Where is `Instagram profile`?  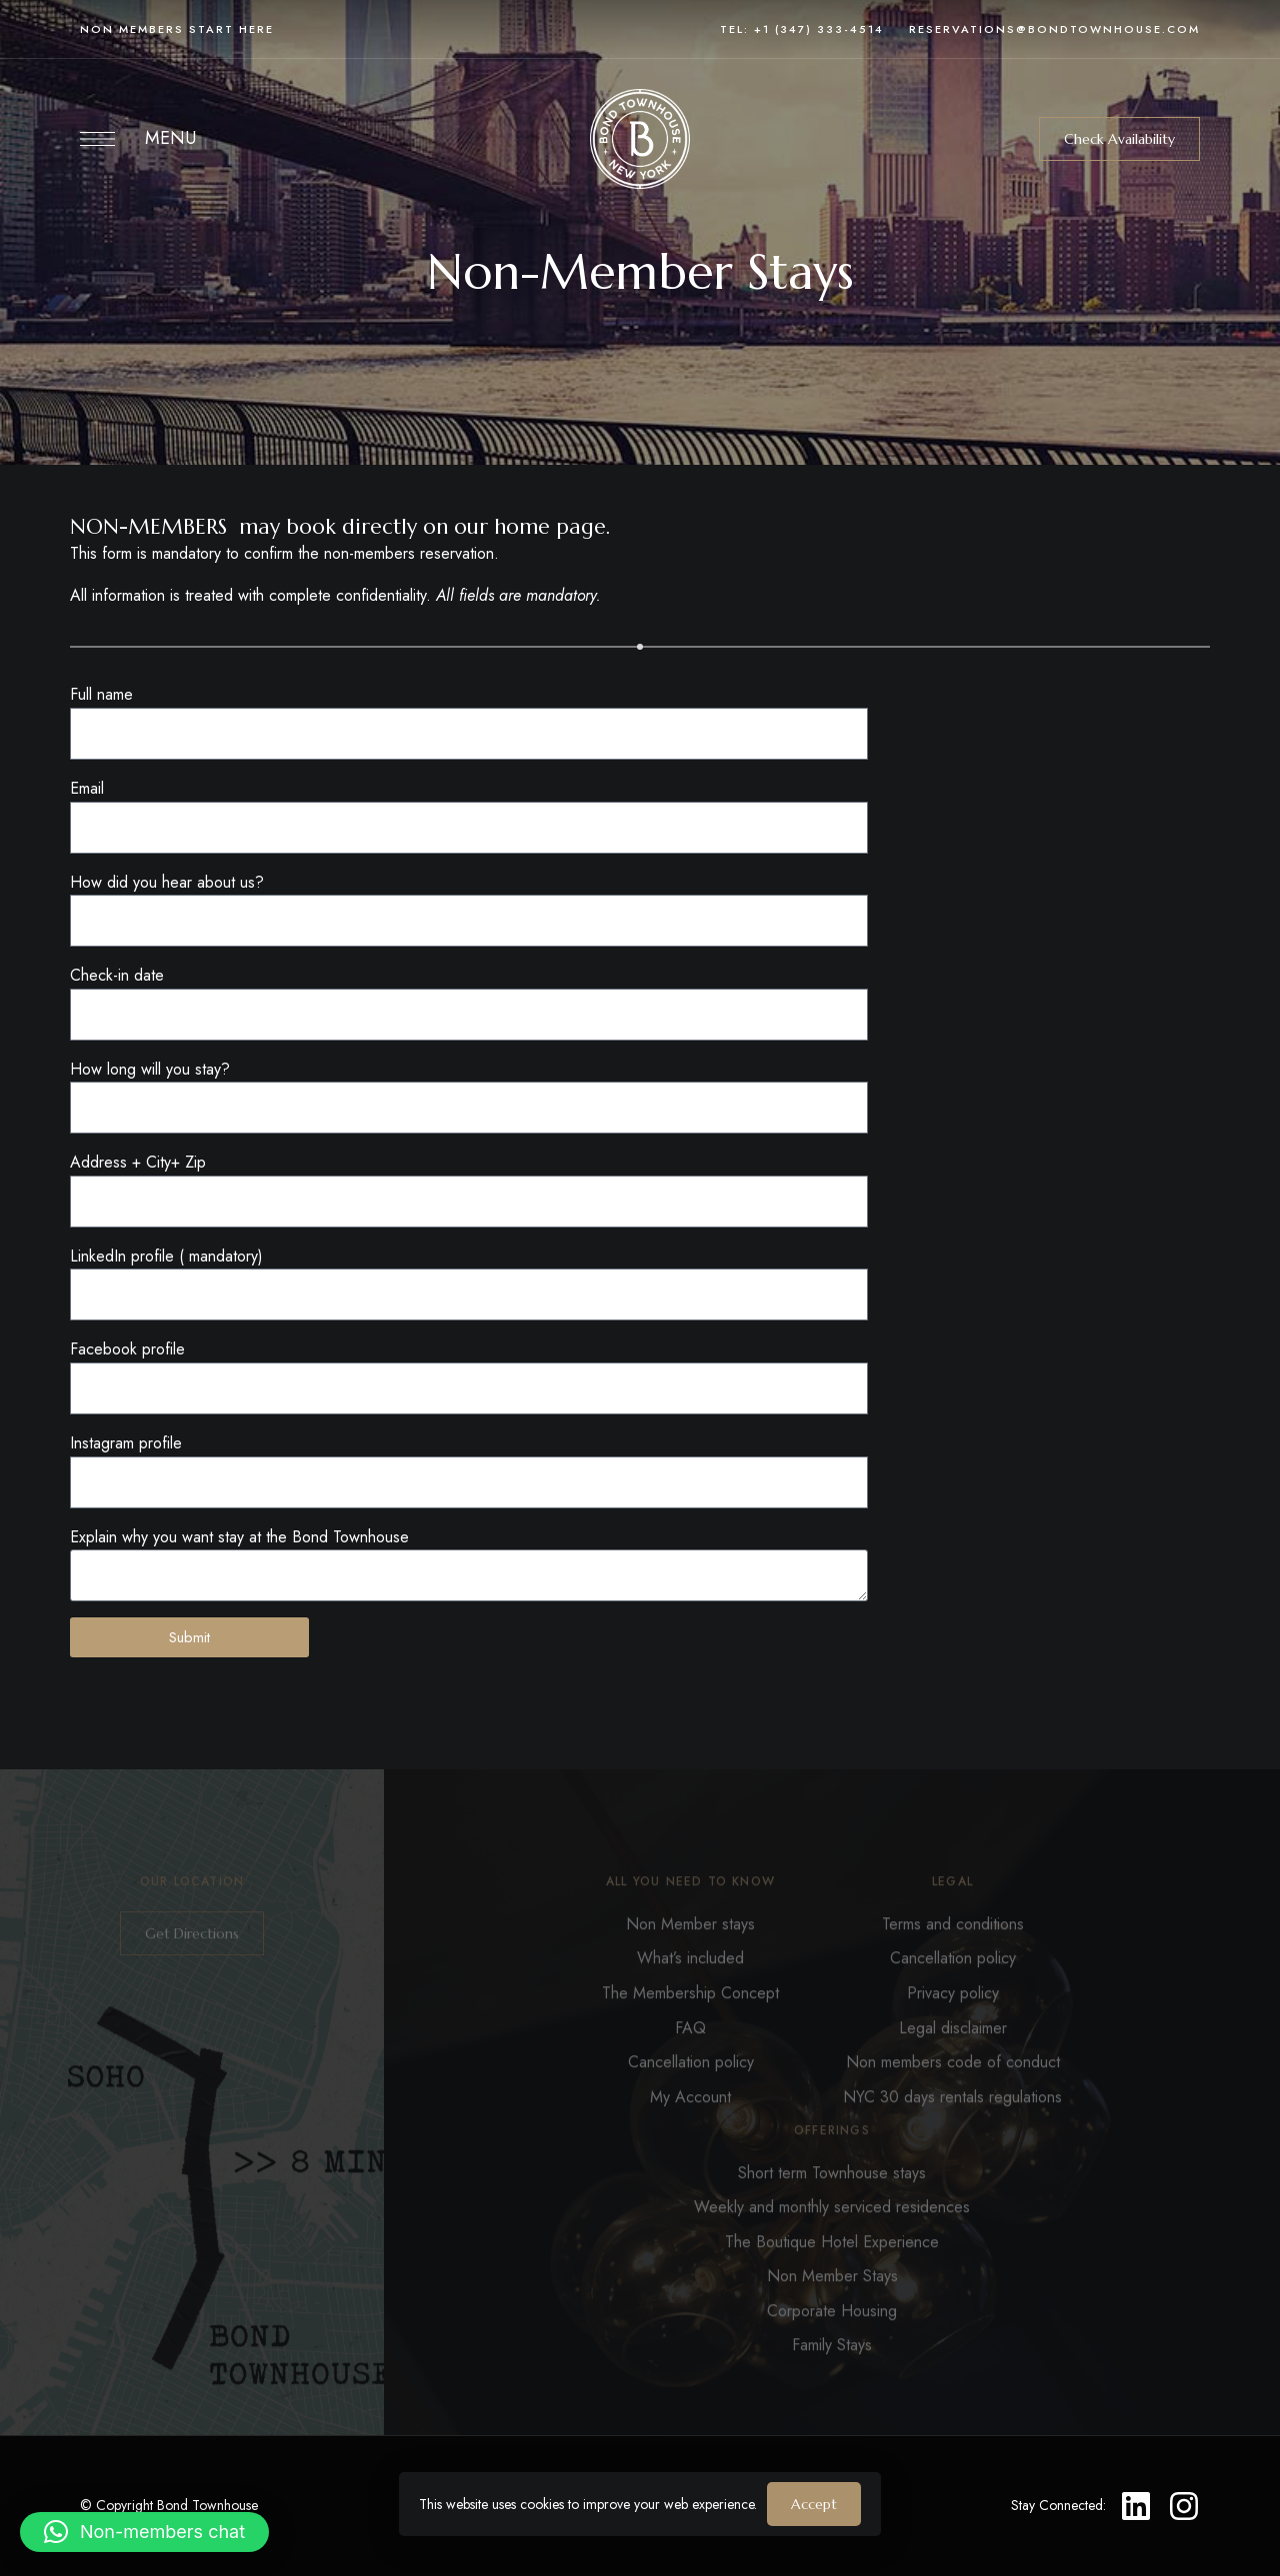 Instagram profile is located at coordinates (126, 1442).